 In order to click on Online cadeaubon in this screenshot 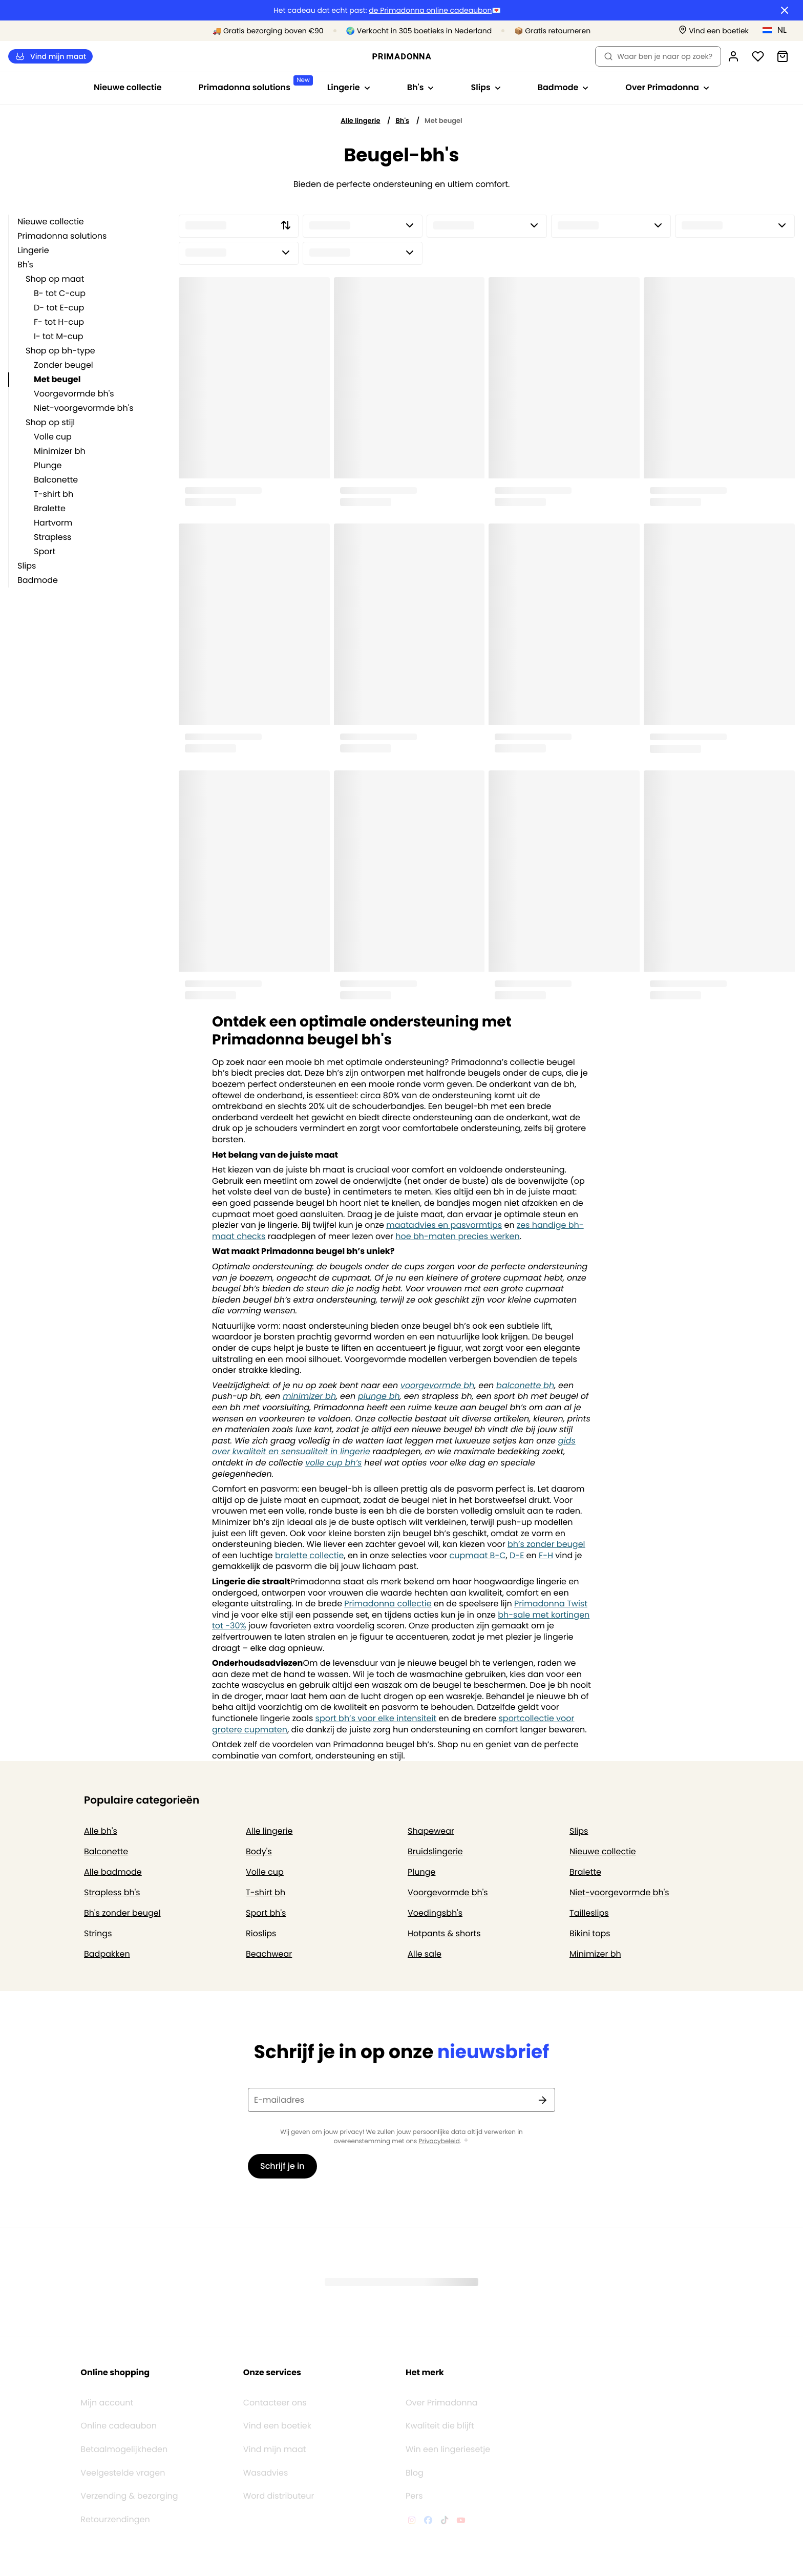, I will do `click(118, 2393)`.